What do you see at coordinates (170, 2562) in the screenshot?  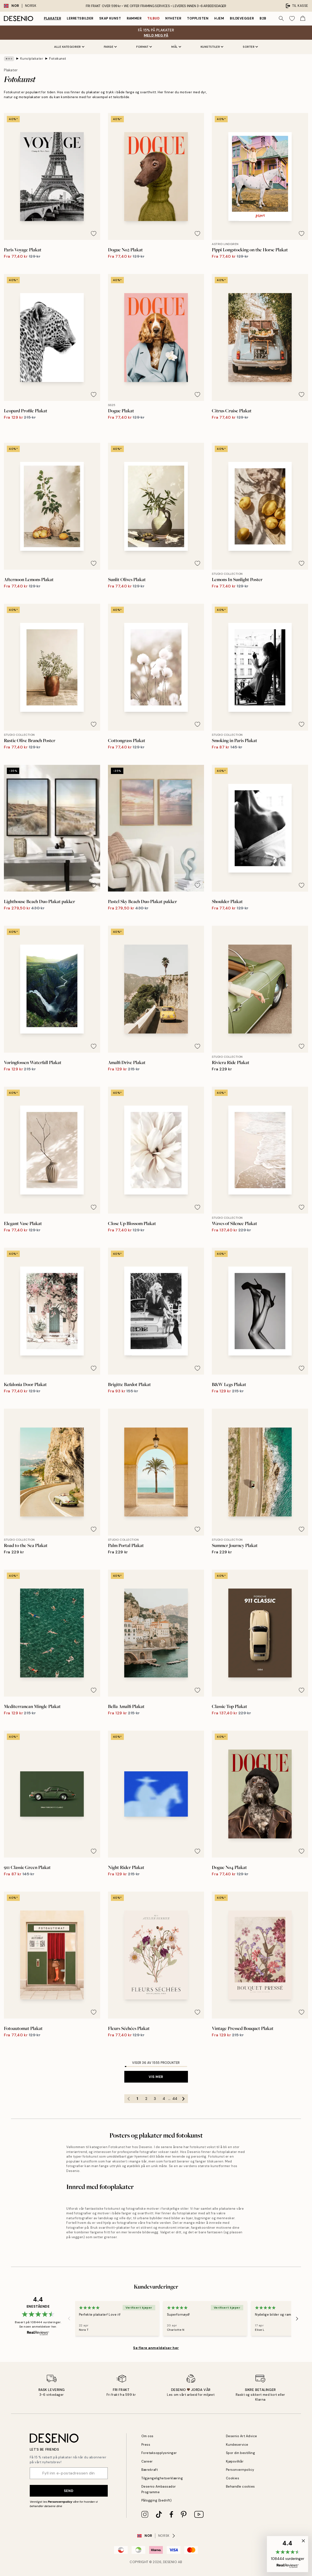 I see `Desenio` at bounding box center [170, 2562].